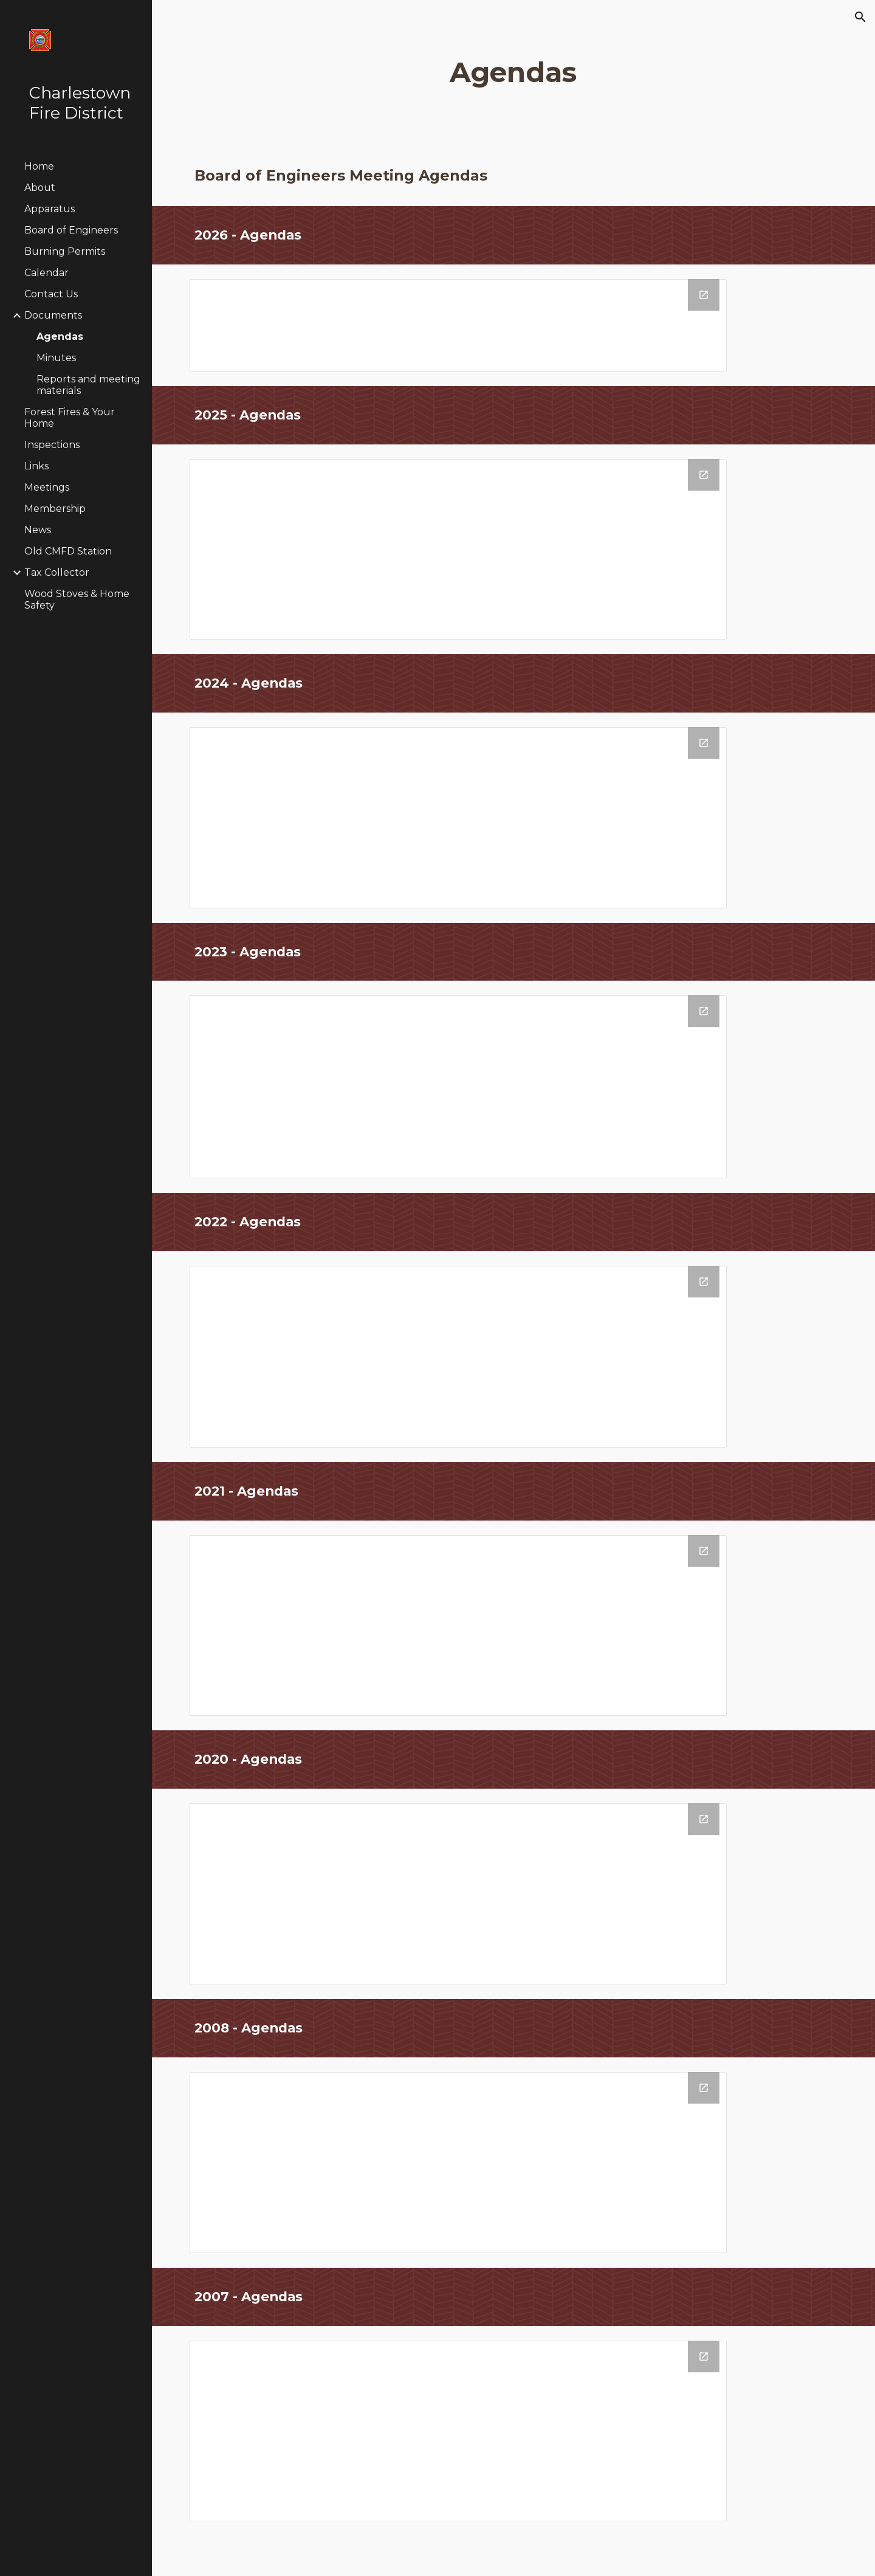  What do you see at coordinates (458, 1086) in the screenshot?
I see `[Drive Folder, 2023 Web Agendas]` at bounding box center [458, 1086].